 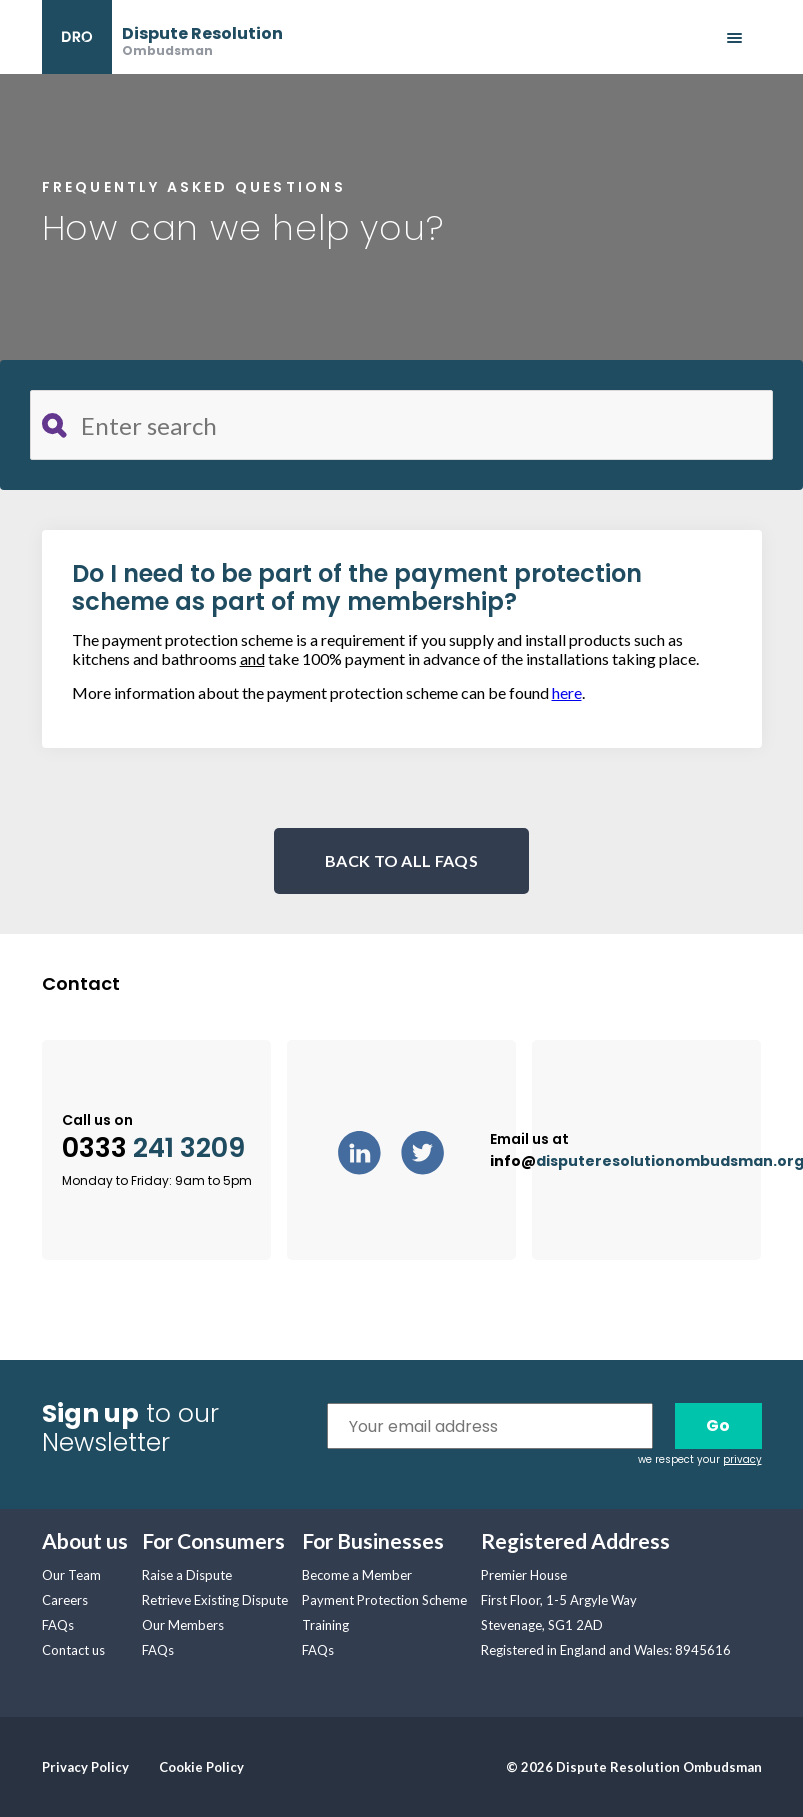 What do you see at coordinates (742, 1459) in the screenshot?
I see `privacy` at bounding box center [742, 1459].